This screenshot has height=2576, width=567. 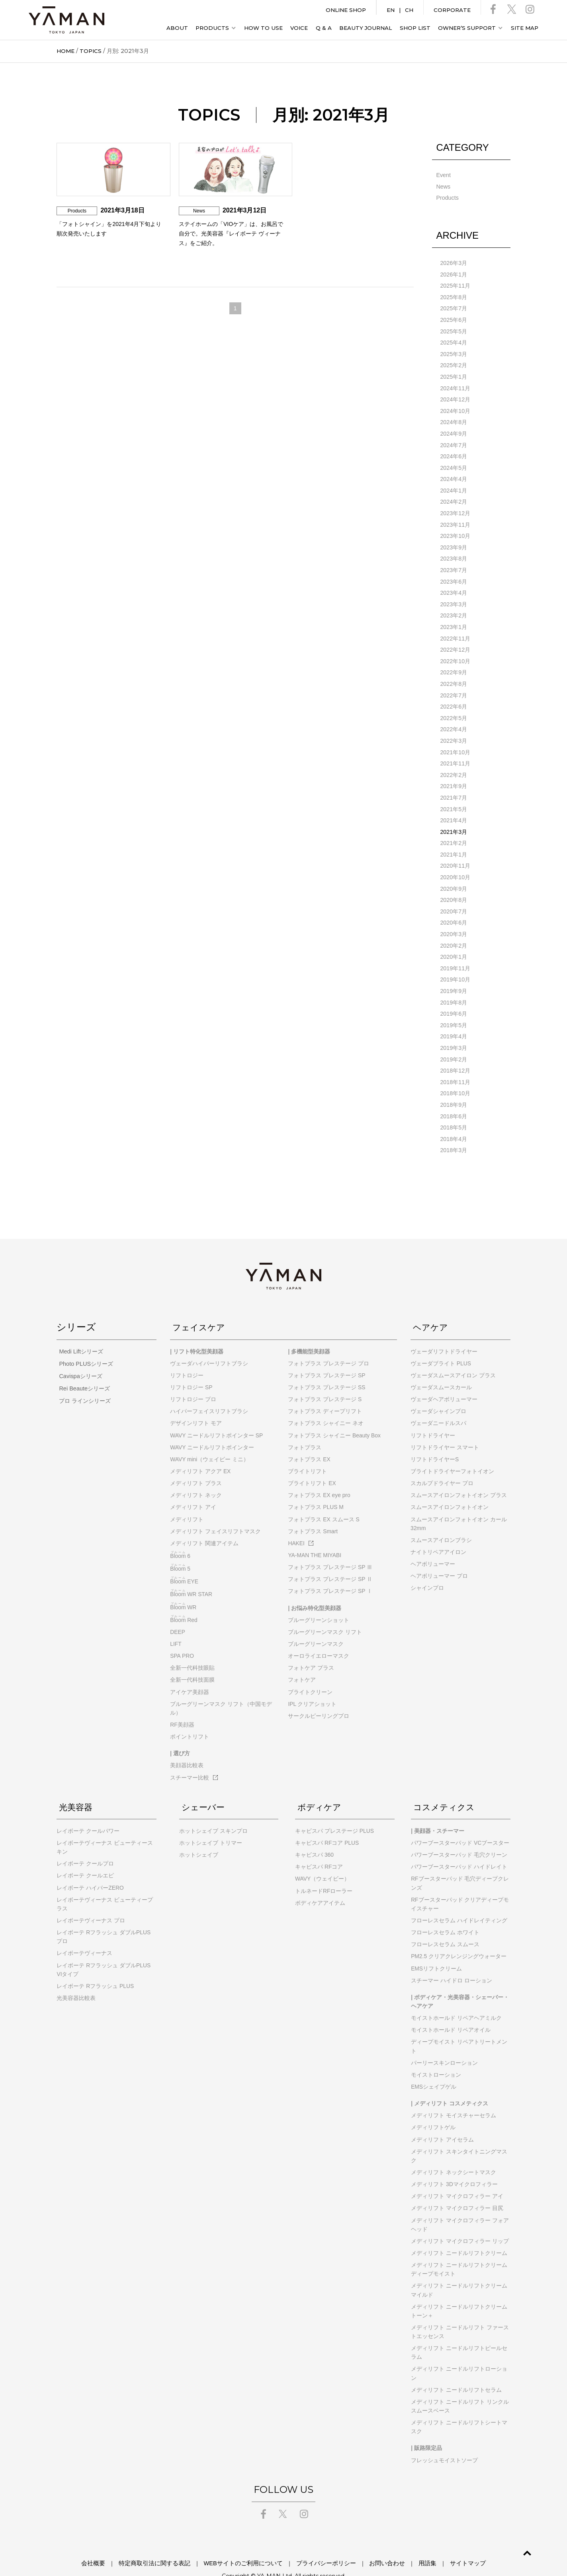 What do you see at coordinates (453, 451) in the screenshot?
I see `2024年6月` at bounding box center [453, 451].